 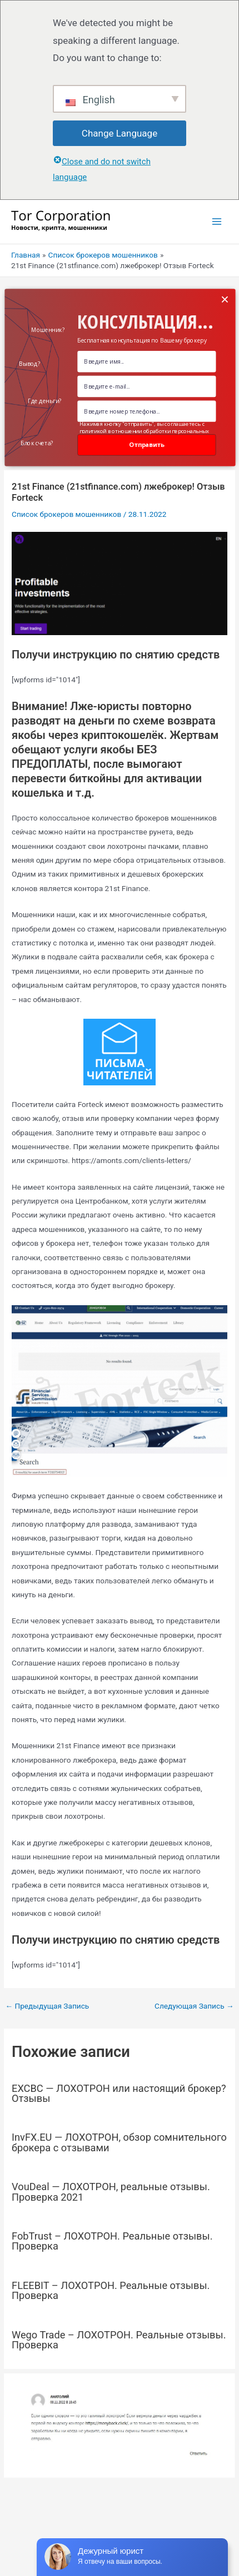 What do you see at coordinates (111, 2290) in the screenshot?
I see `FLEEBIT – ЛОХОТРОН. Реальные отзывы. Проверка` at bounding box center [111, 2290].